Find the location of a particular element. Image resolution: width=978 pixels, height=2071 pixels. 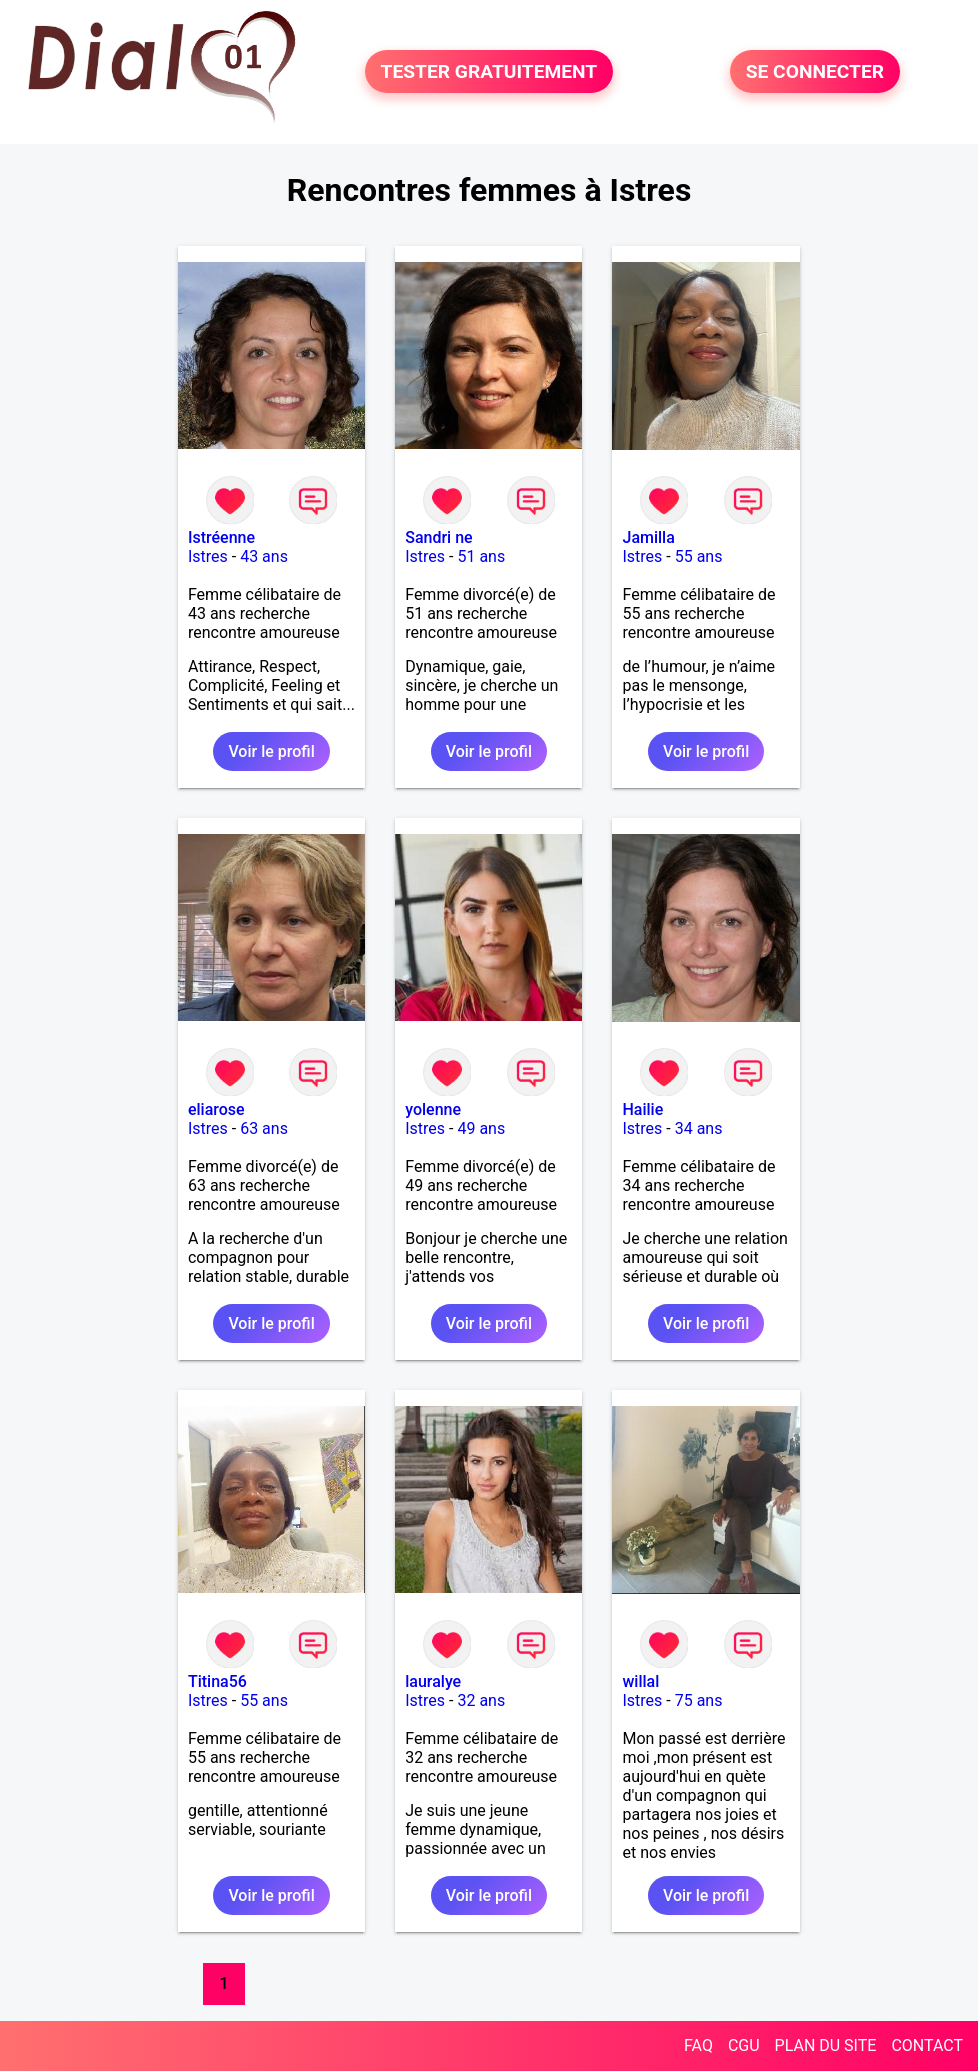

CGU is located at coordinates (744, 2045).